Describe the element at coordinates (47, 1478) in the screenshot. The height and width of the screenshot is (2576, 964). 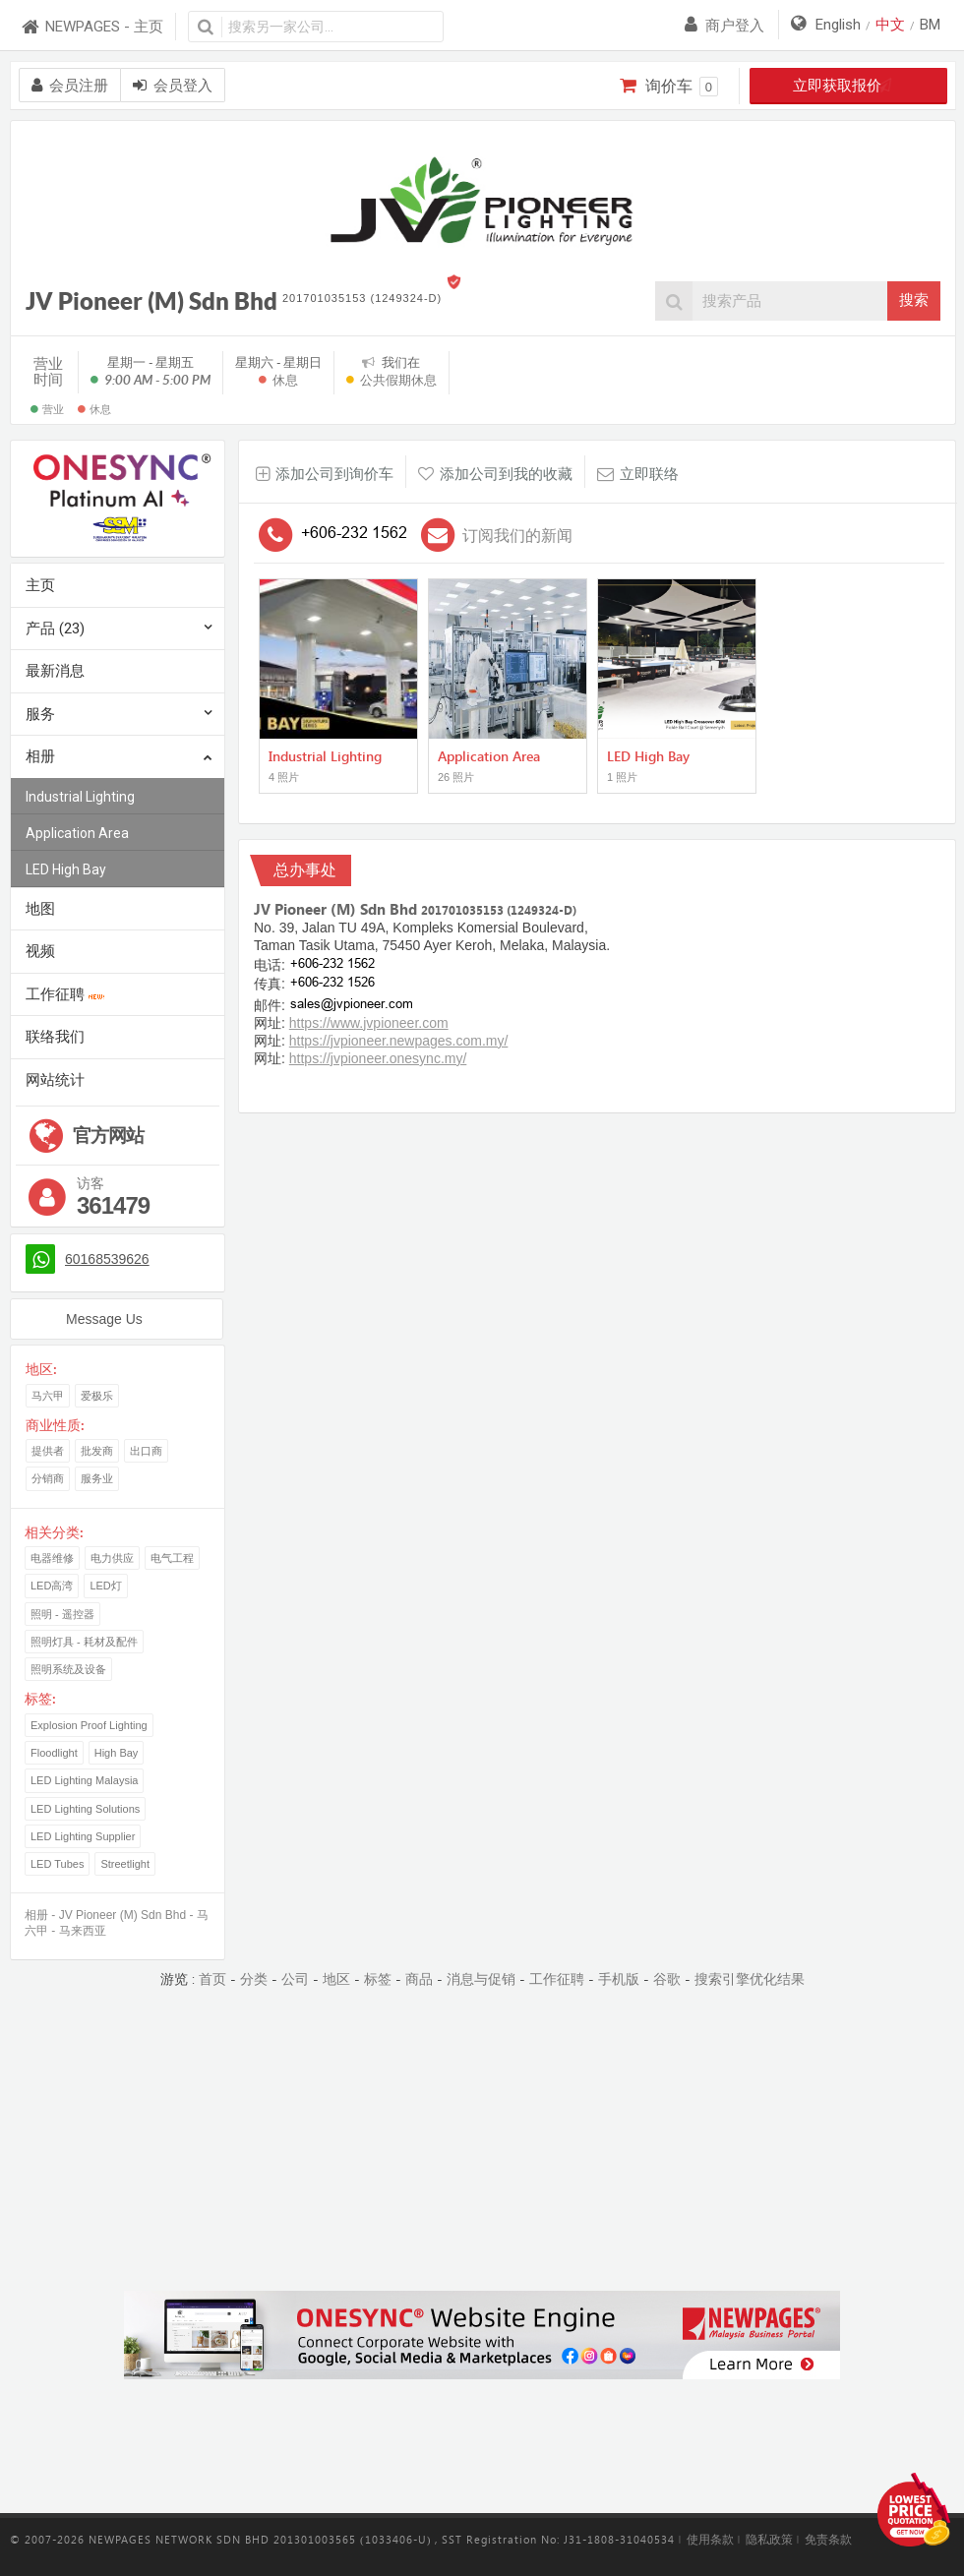
I see `分销商` at that location.